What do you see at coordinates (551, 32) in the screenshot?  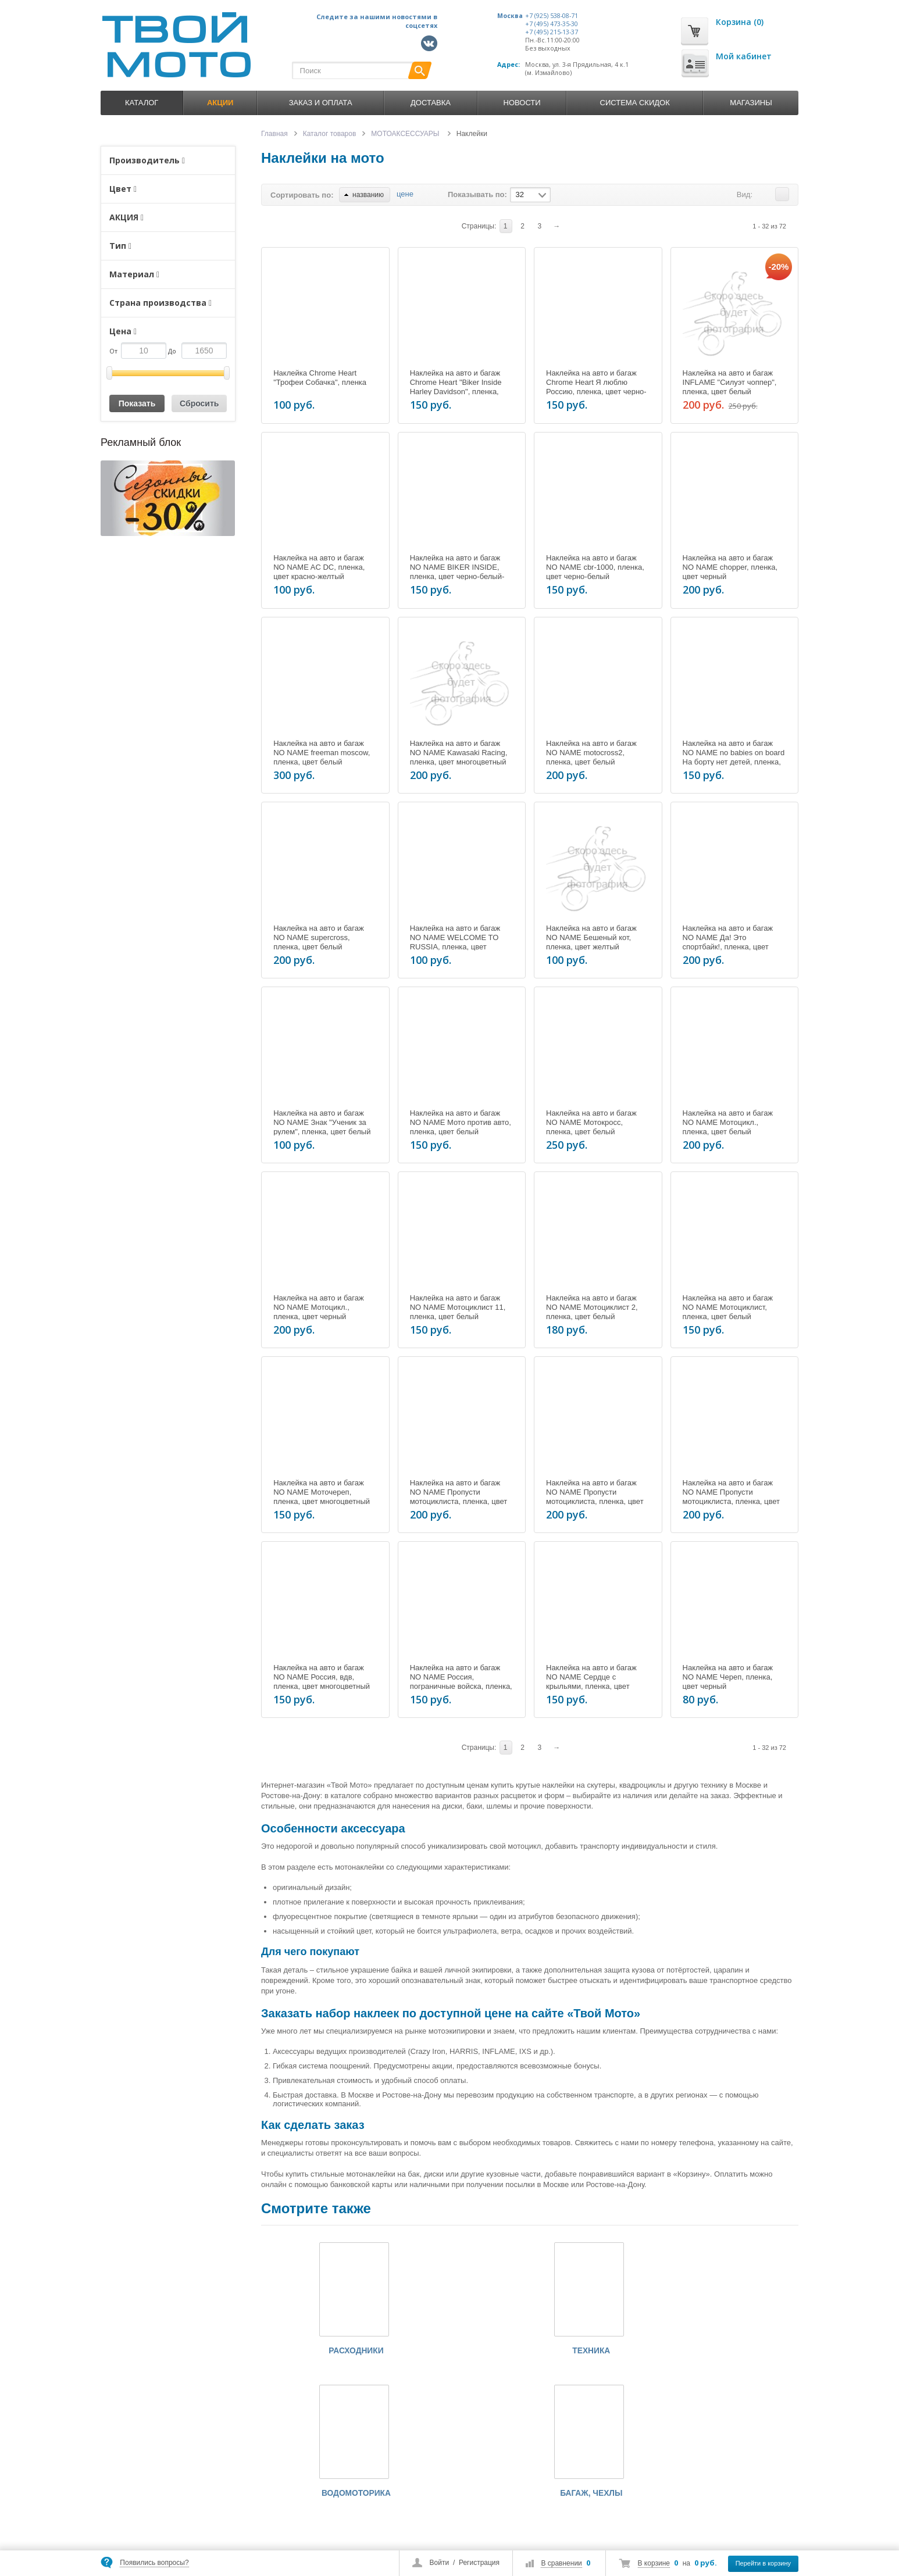 I see `+7 (495) 215-13-37` at bounding box center [551, 32].